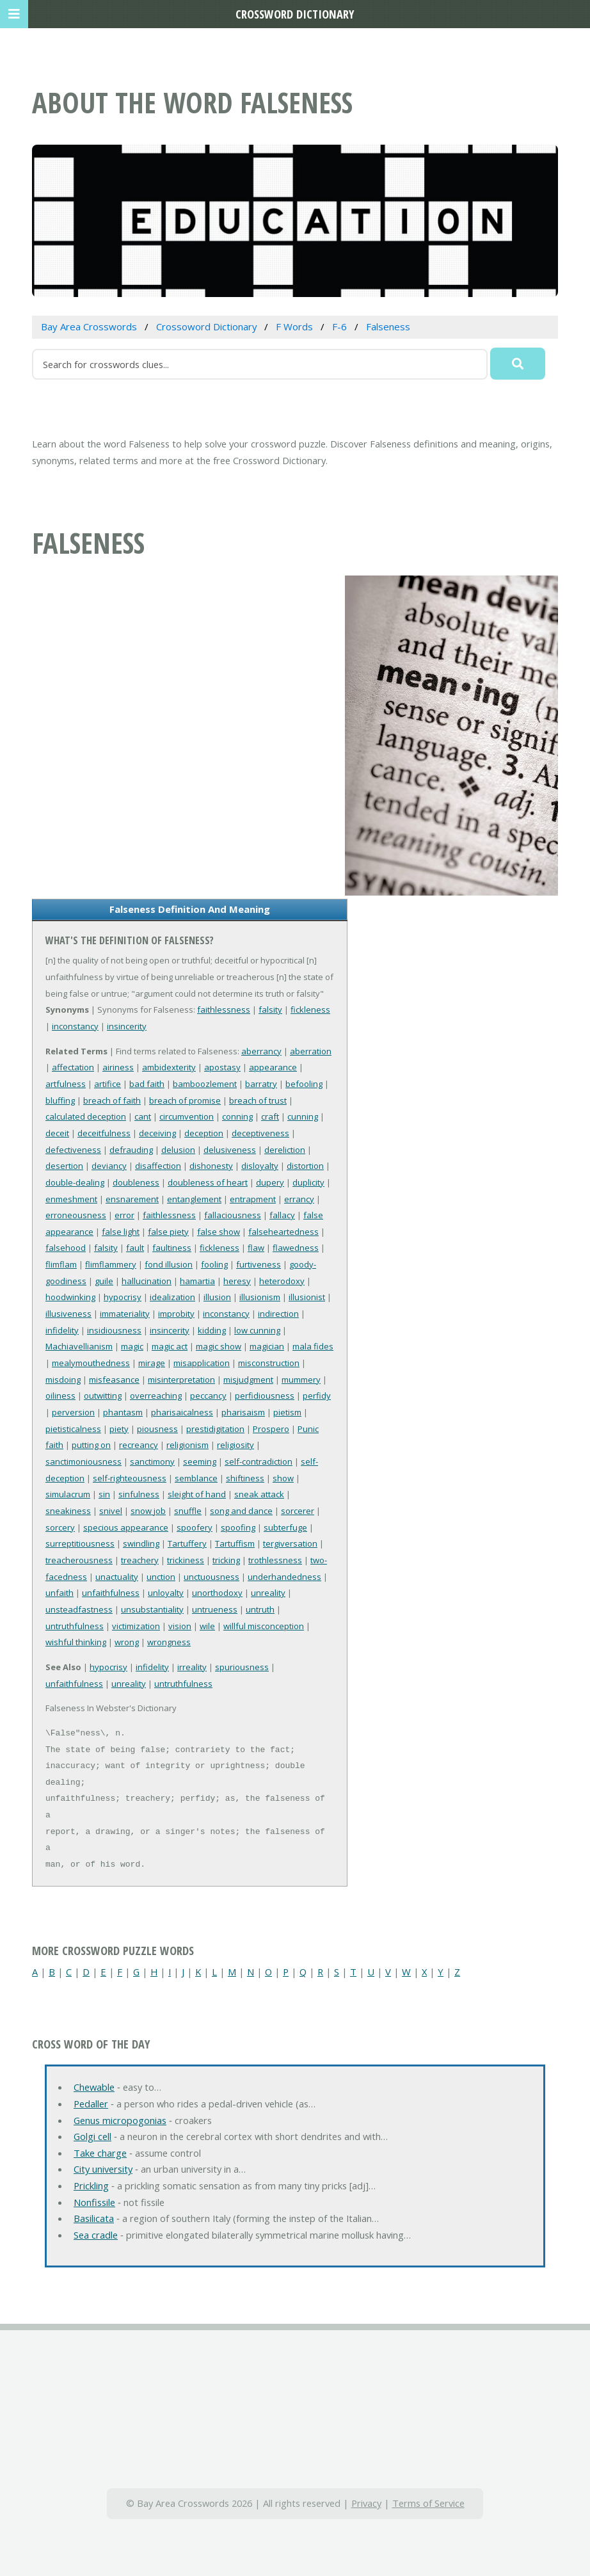 This screenshot has height=2576, width=590. I want to click on breach of promise, so click(185, 1100).